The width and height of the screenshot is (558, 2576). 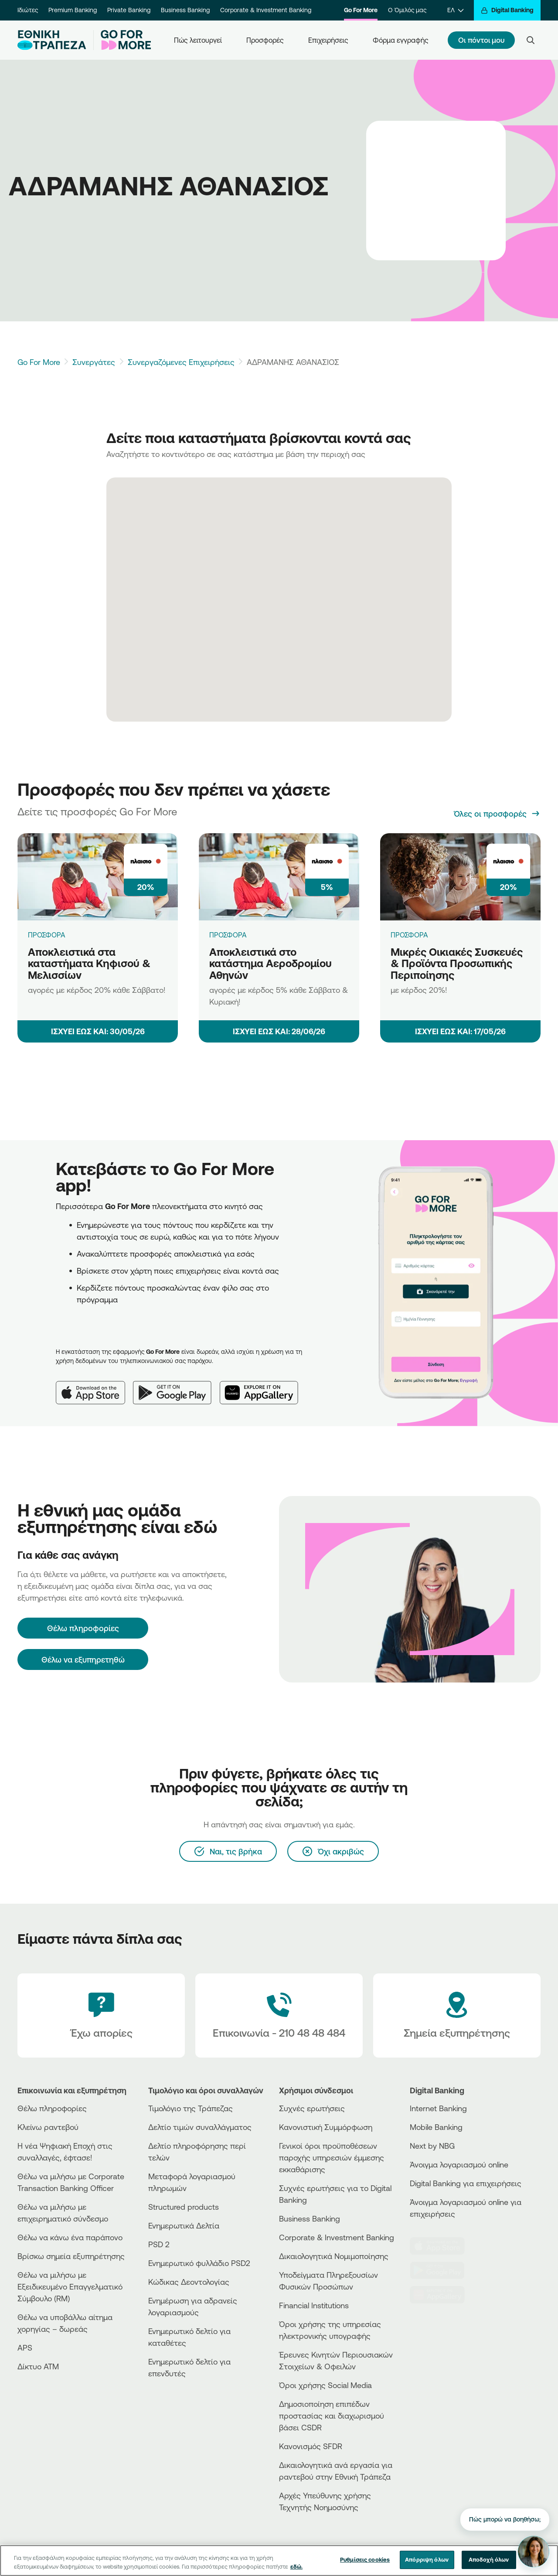 What do you see at coordinates (69, 2286) in the screenshot?
I see `Θέλω να μιλήσω με Εξειδικευμένο Επαγγελματικό Σύμβουλο (RM)` at bounding box center [69, 2286].